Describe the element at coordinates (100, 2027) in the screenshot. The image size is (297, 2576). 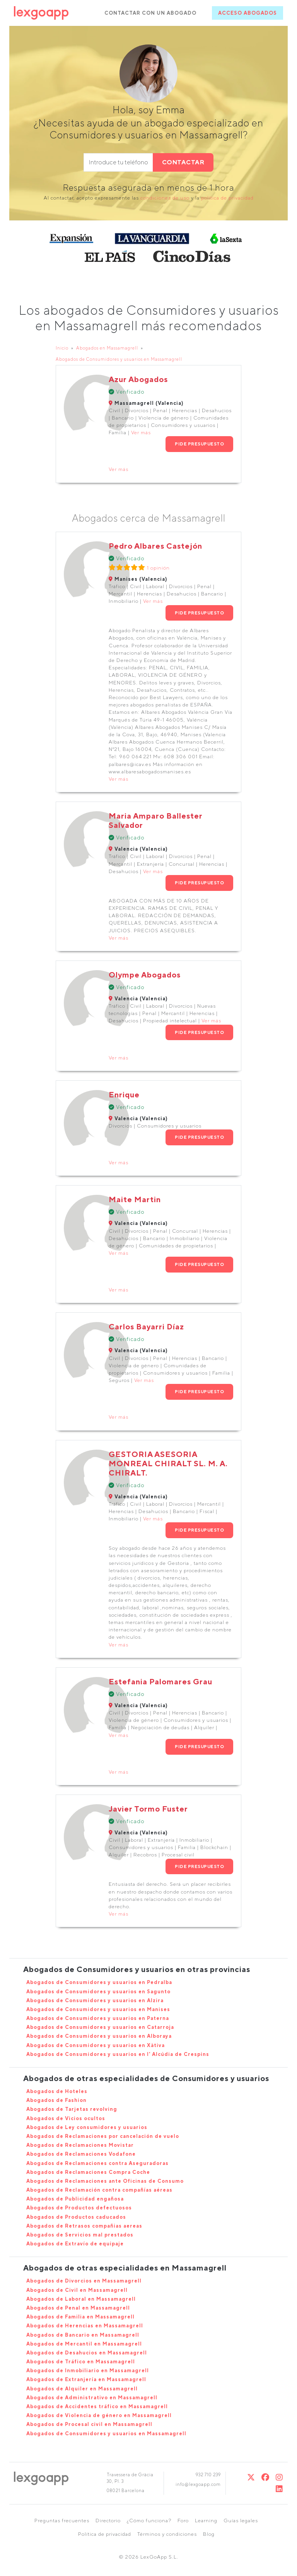
I see `Abogados de Consumidores y usuarios en Catarroja` at that location.